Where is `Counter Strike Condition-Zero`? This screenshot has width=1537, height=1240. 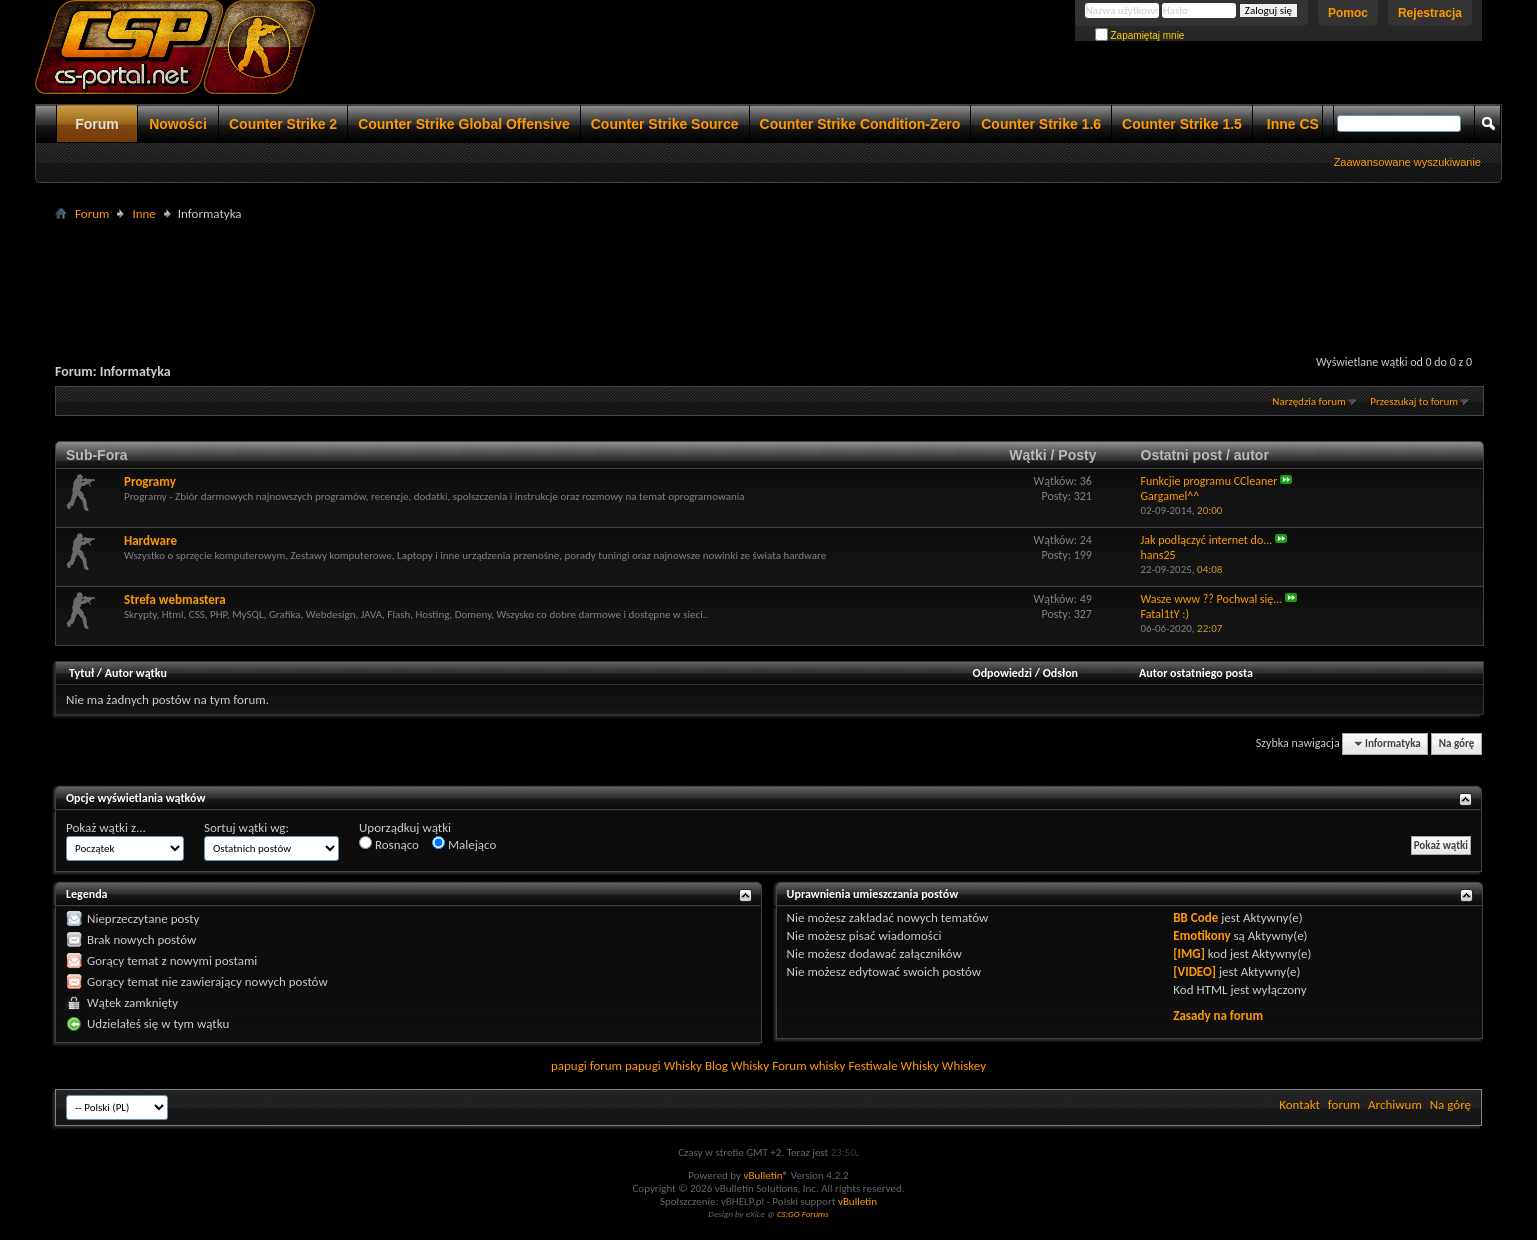 Counter Strike Condition-Zero is located at coordinates (860, 124).